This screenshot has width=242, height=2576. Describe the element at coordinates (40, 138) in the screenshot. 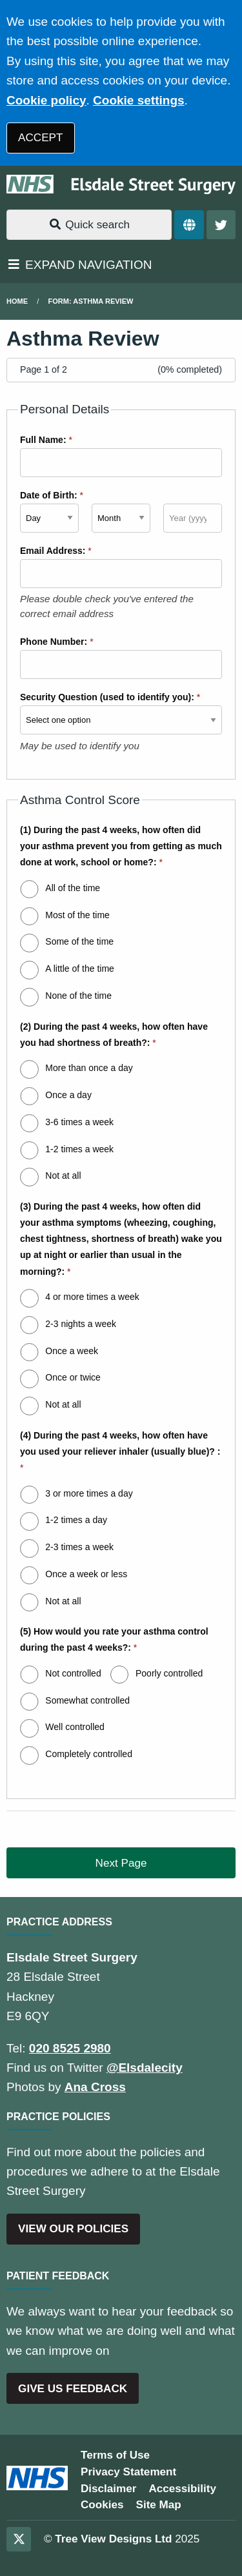

I see `ACCEPT` at that location.